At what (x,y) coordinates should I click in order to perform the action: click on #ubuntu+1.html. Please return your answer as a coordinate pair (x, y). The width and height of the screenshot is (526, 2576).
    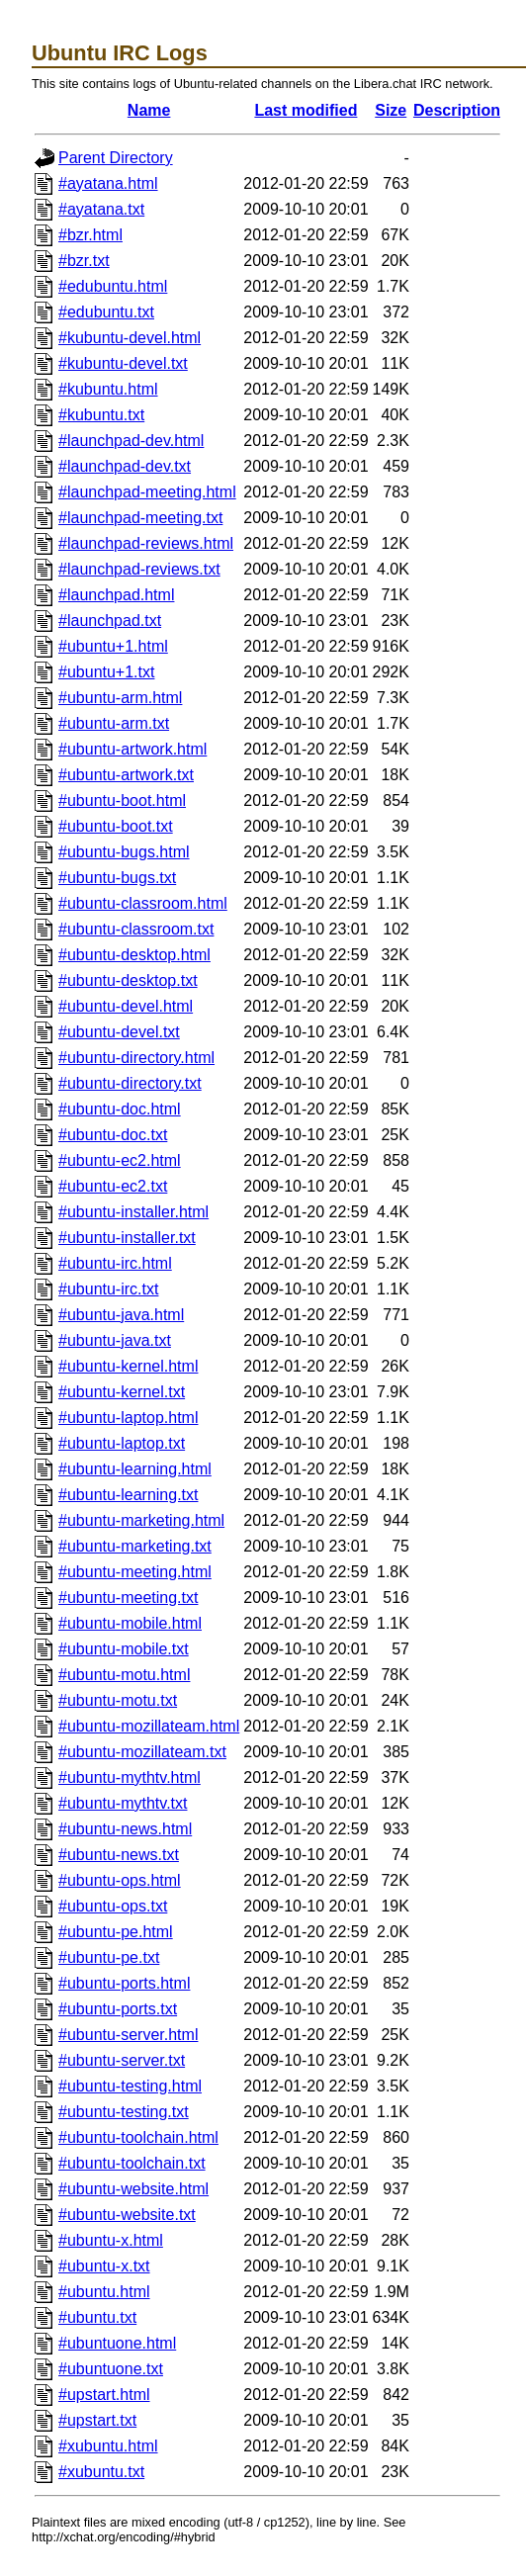
    Looking at the image, I should click on (113, 646).